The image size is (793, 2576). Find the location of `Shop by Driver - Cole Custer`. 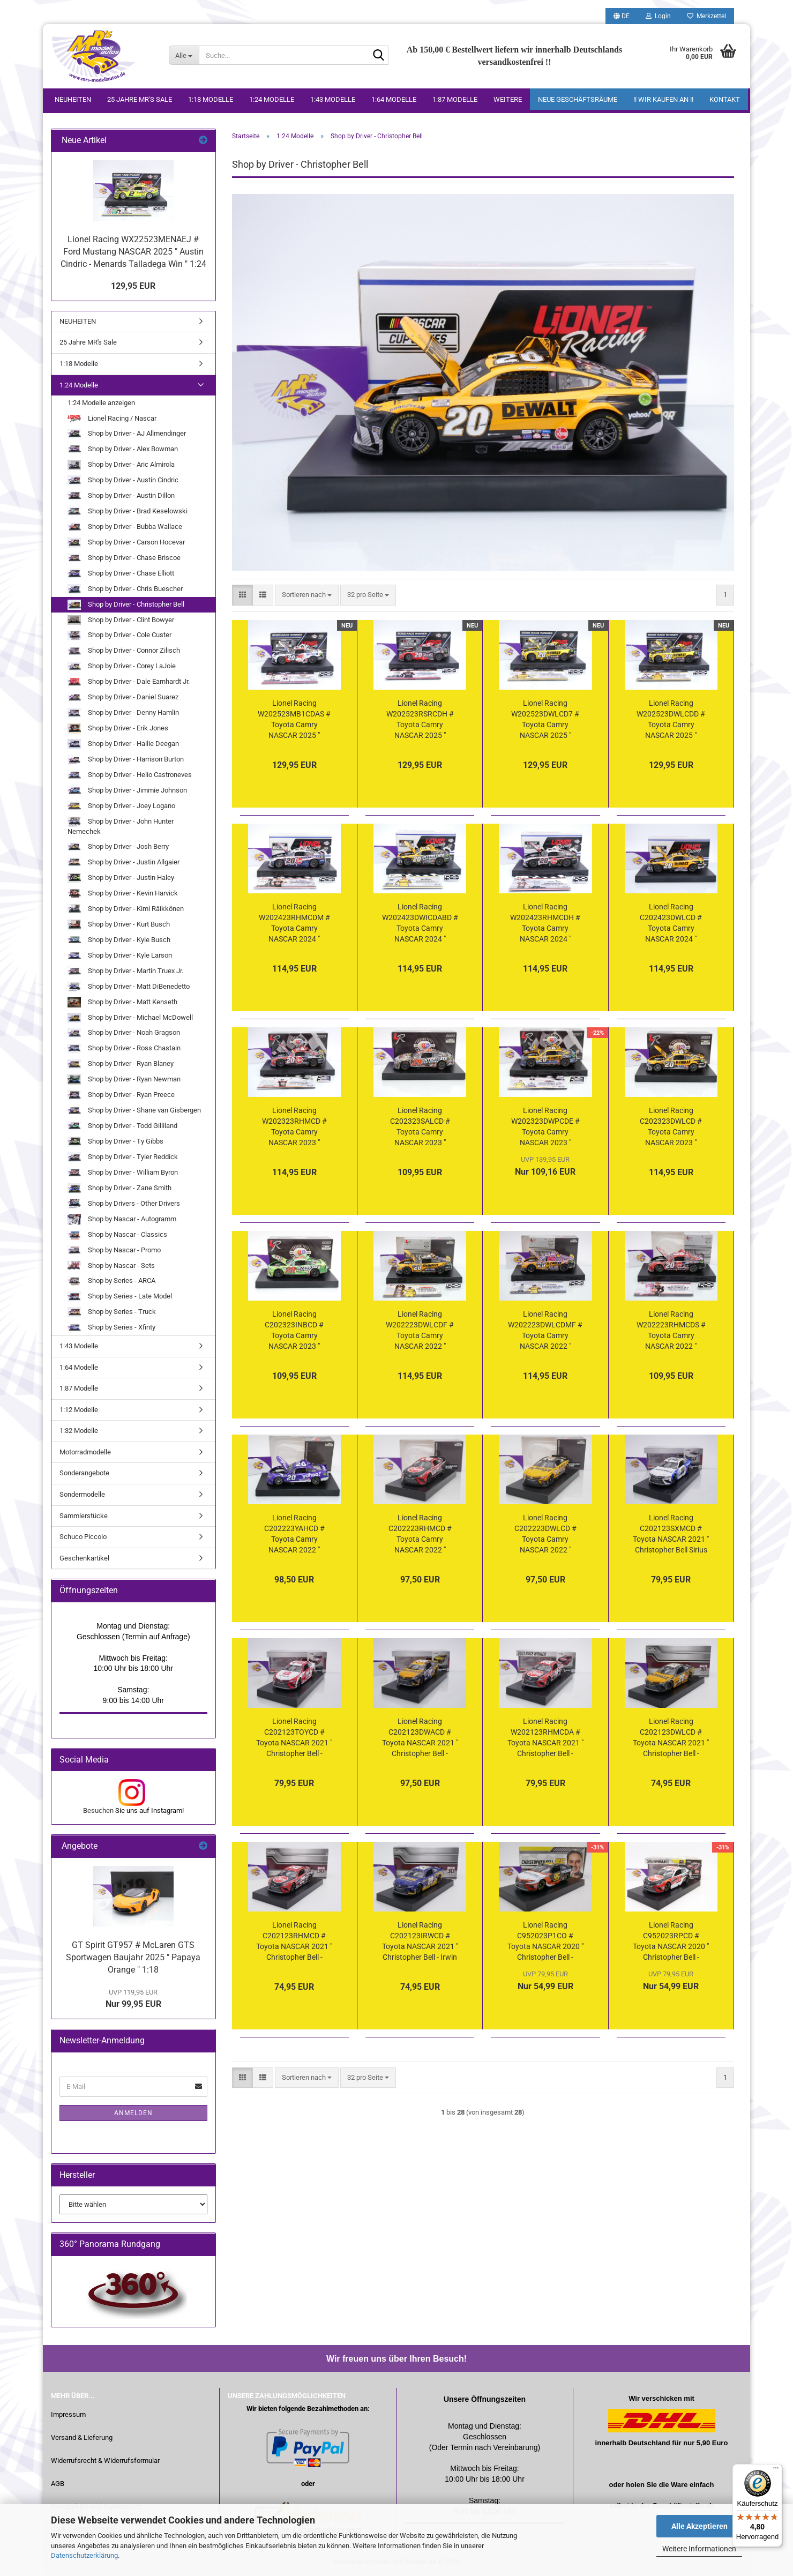

Shop by Driver - Cole Custer is located at coordinates (119, 636).